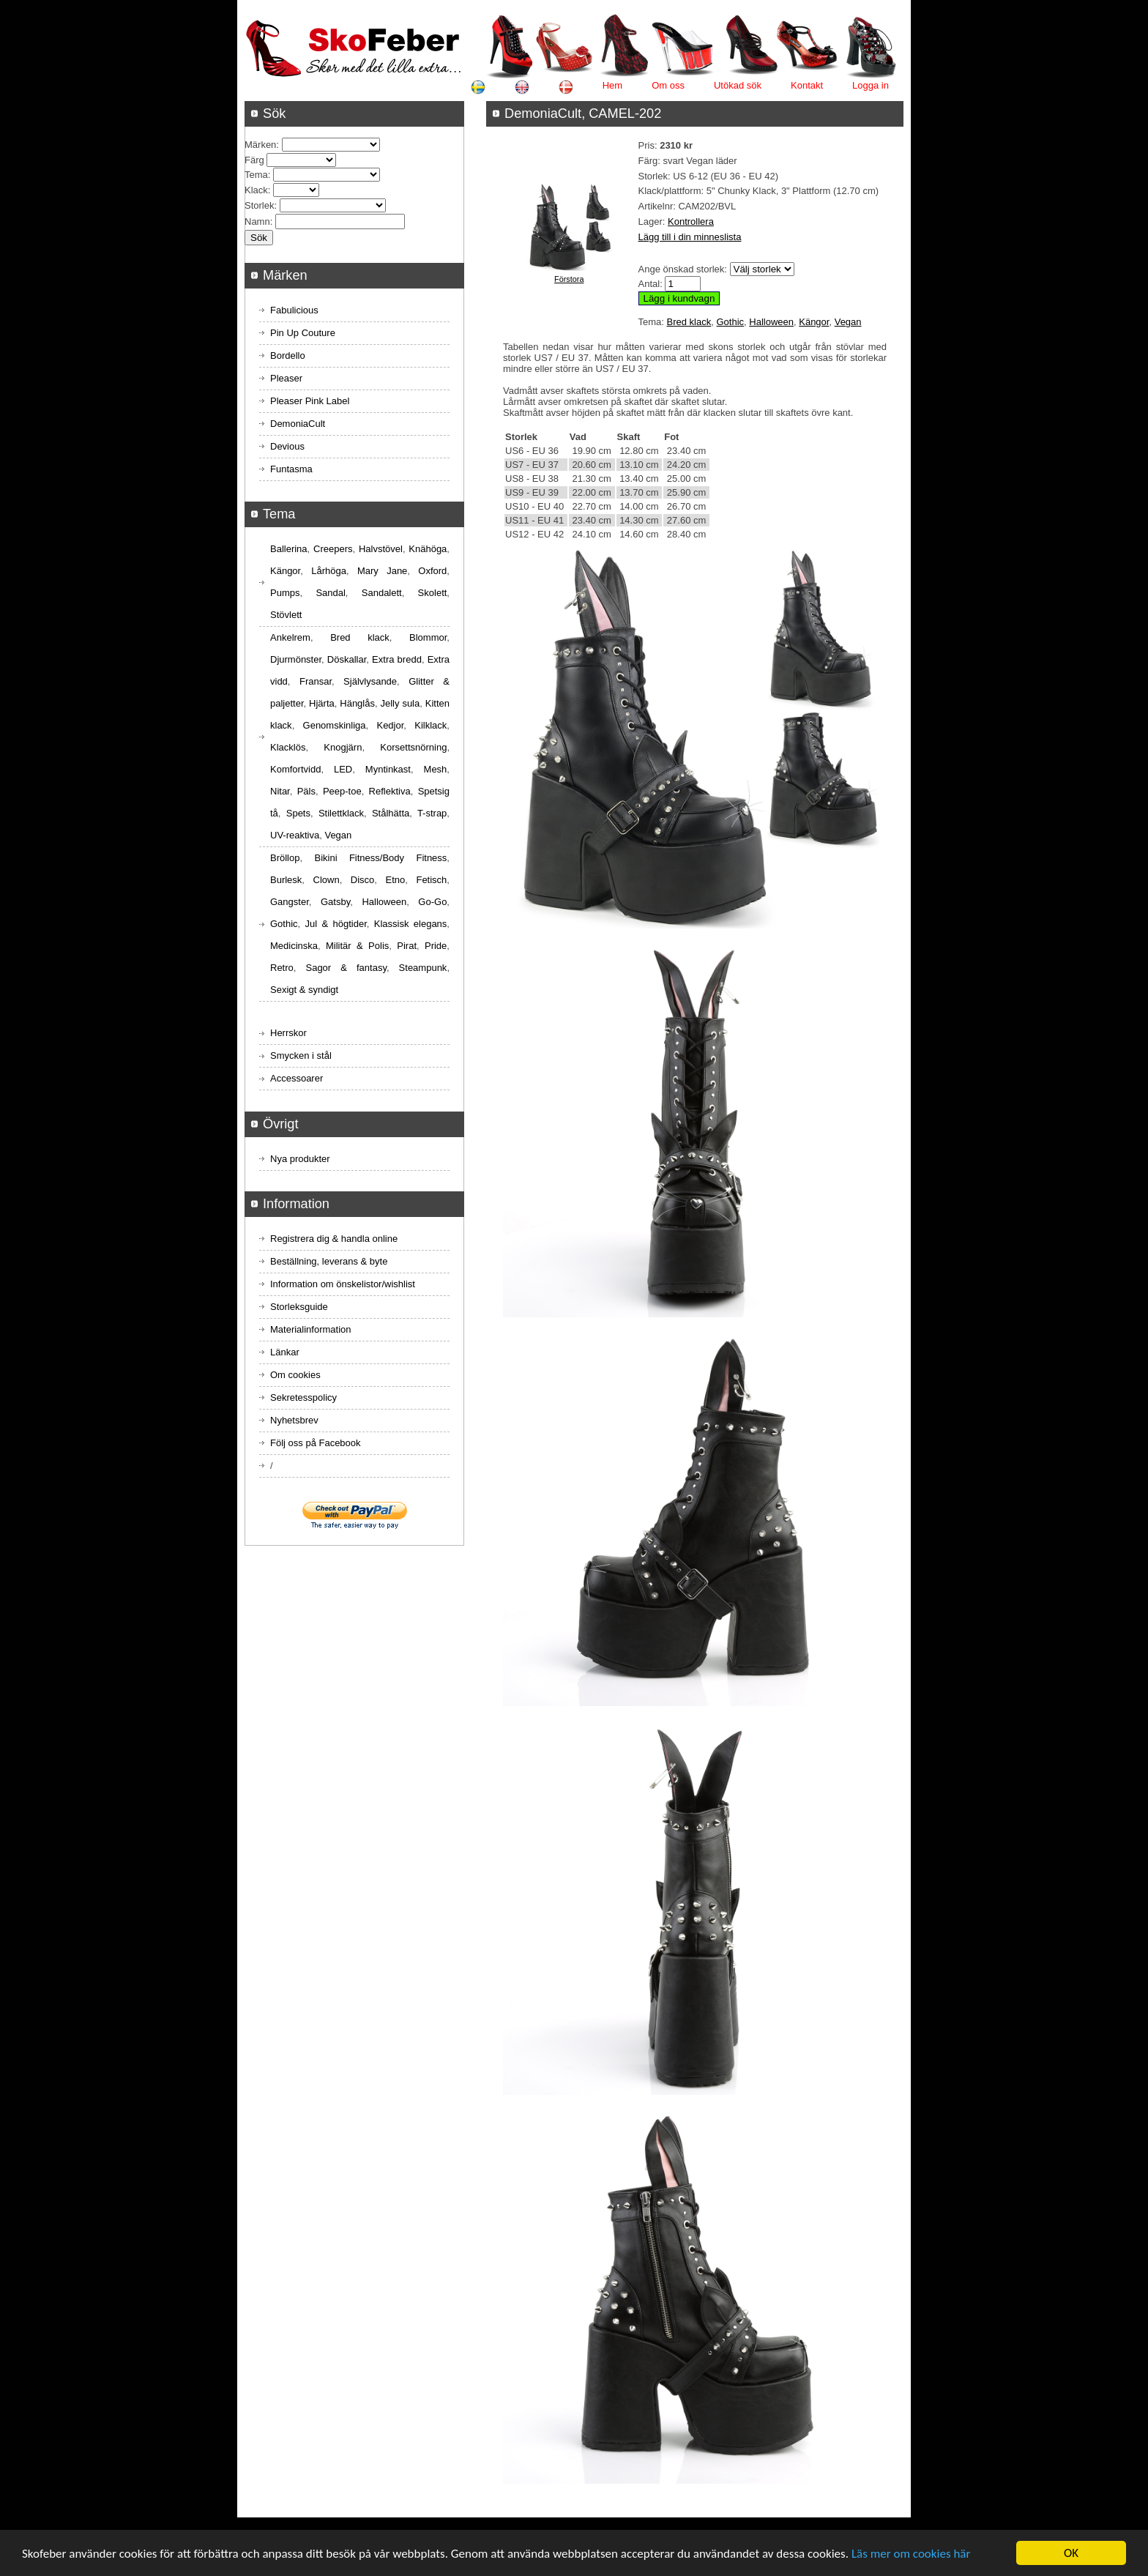  I want to click on Bordello, so click(287, 355).